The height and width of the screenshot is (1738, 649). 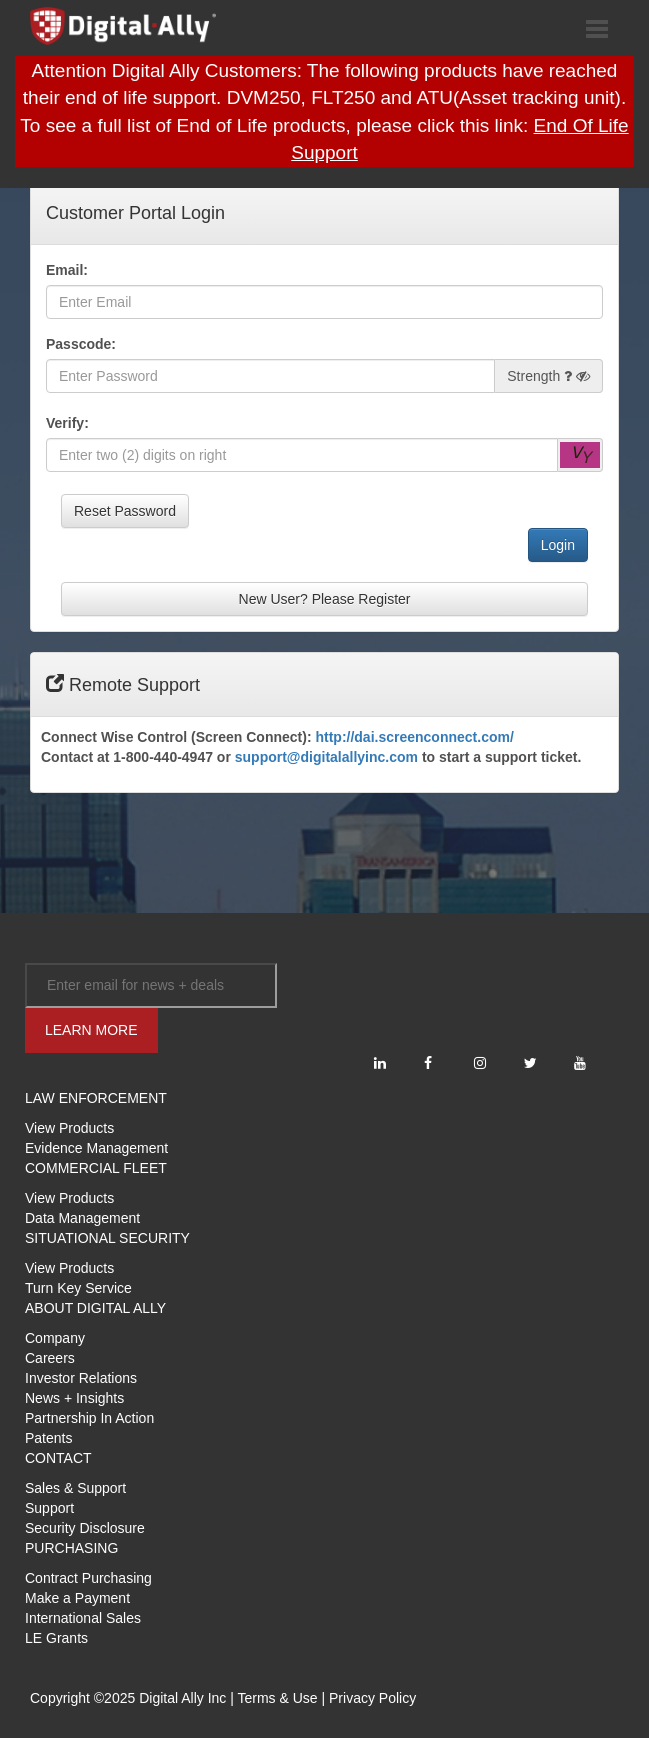 What do you see at coordinates (277, 1698) in the screenshot?
I see `Terms & Use` at bounding box center [277, 1698].